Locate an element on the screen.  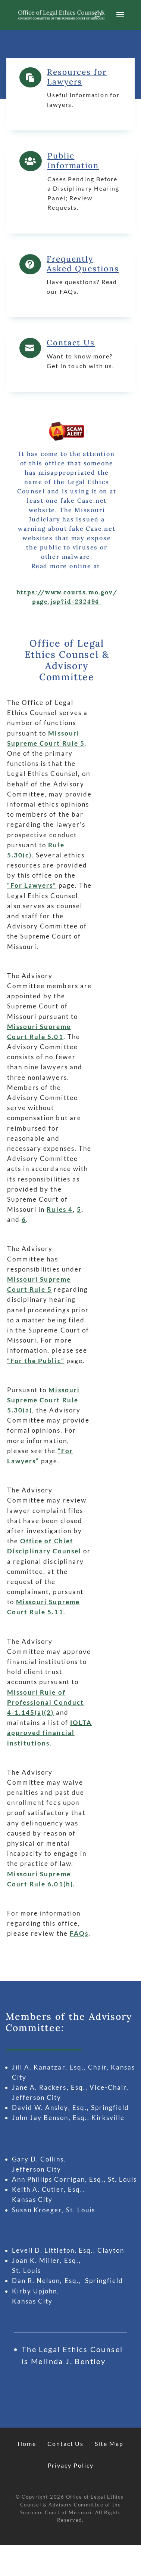
“For the Public” is located at coordinates (36, 1361).